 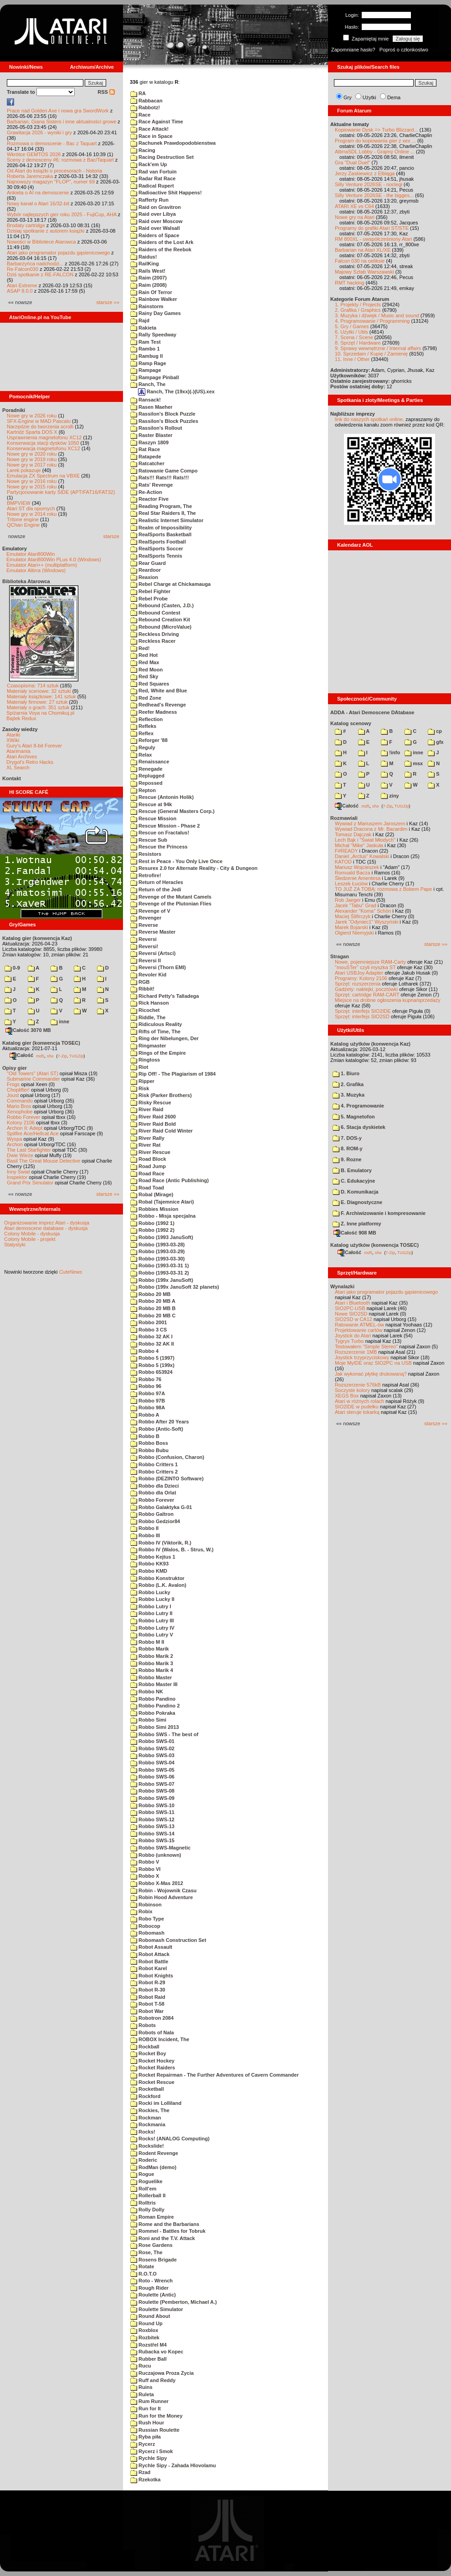 What do you see at coordinates (156, 221) in the screenshot?
I see `Raid over Moscow` at bounding box center [156, 221].